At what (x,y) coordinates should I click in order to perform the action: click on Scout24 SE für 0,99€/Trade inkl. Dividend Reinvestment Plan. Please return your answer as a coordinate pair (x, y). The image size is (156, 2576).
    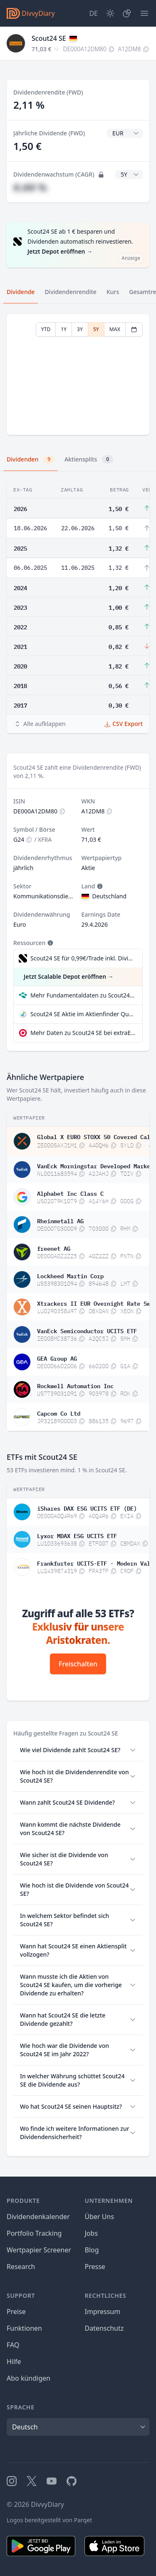
    Looking at the image, I should click on (82, 958).